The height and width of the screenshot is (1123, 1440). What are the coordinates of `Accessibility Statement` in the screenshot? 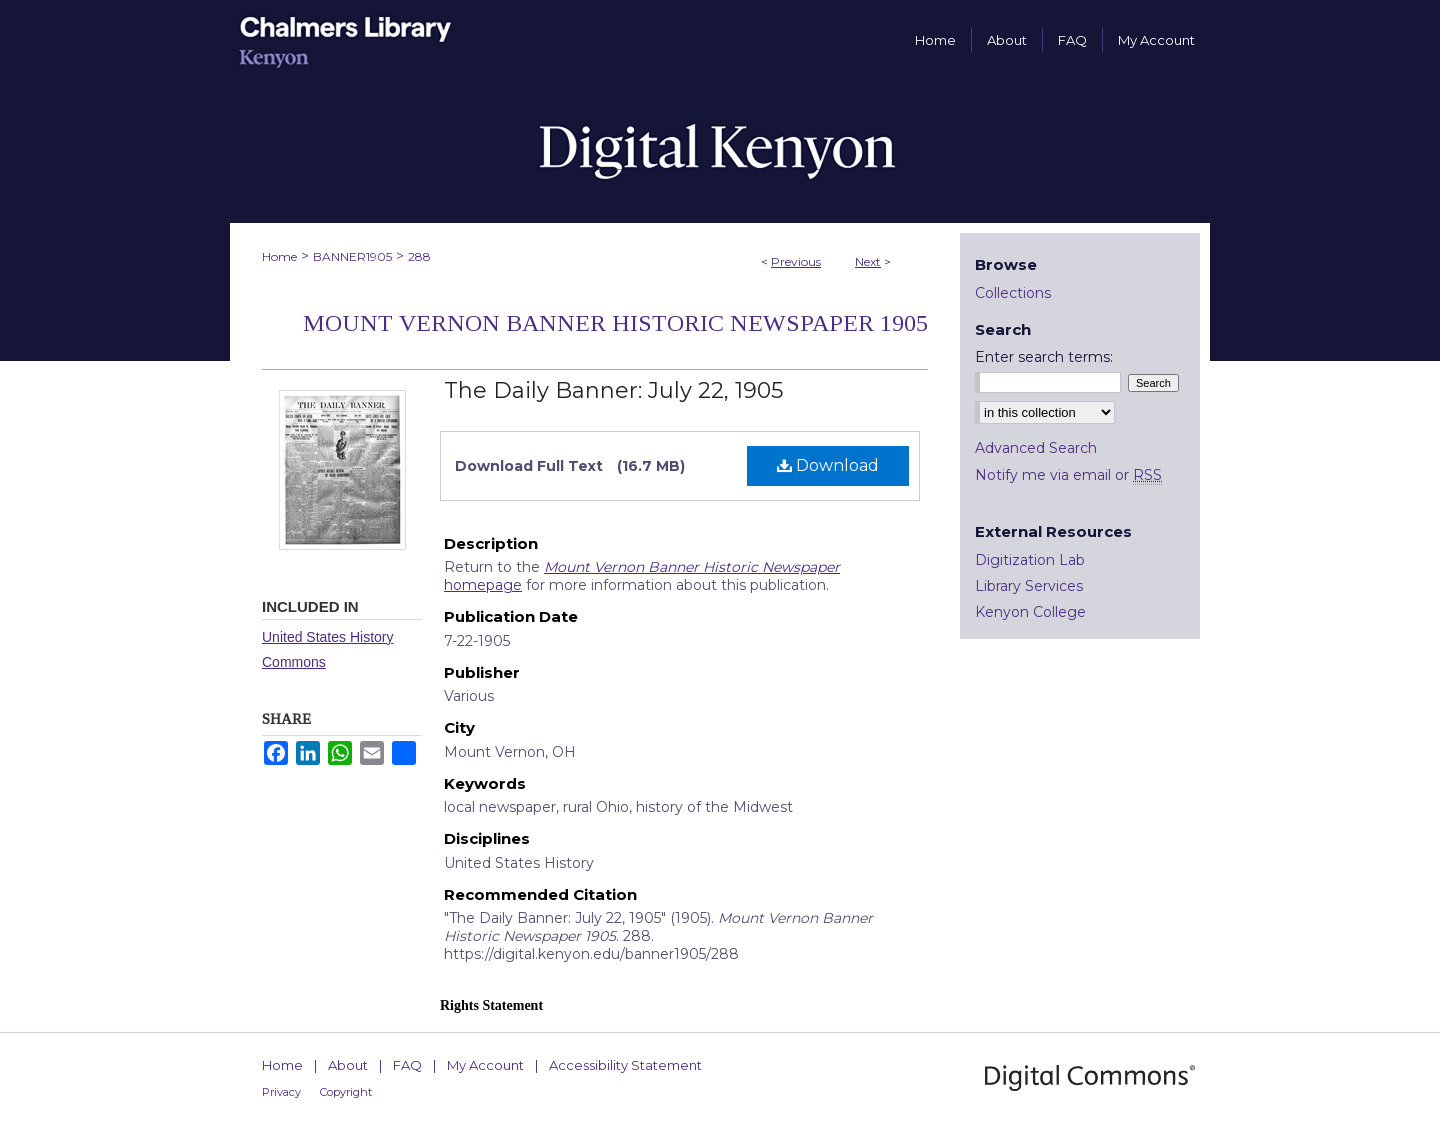 It's located at (625, 1065).